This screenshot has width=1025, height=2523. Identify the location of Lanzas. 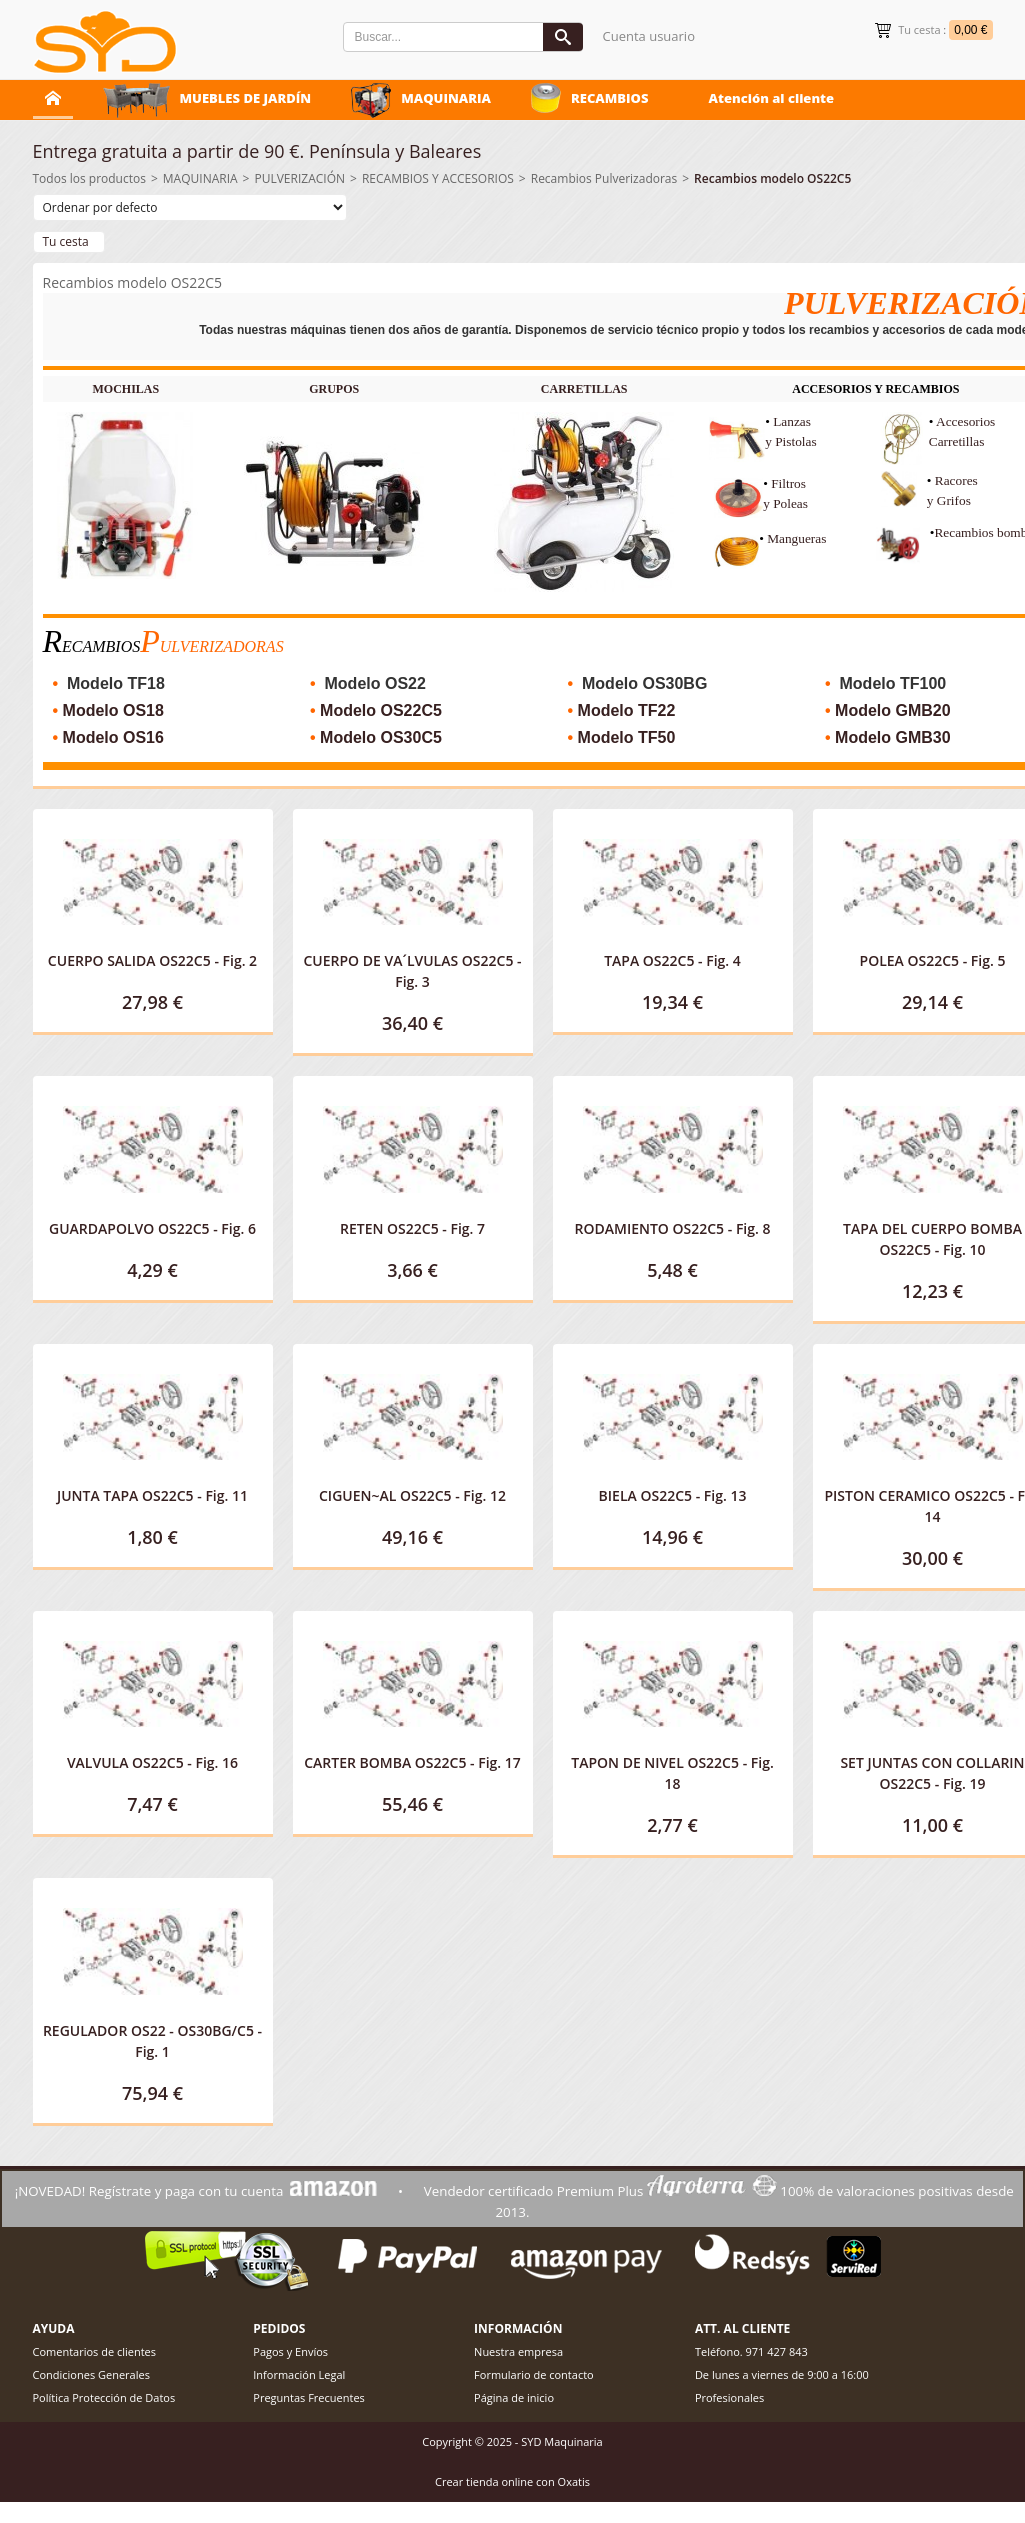
(792, 421).